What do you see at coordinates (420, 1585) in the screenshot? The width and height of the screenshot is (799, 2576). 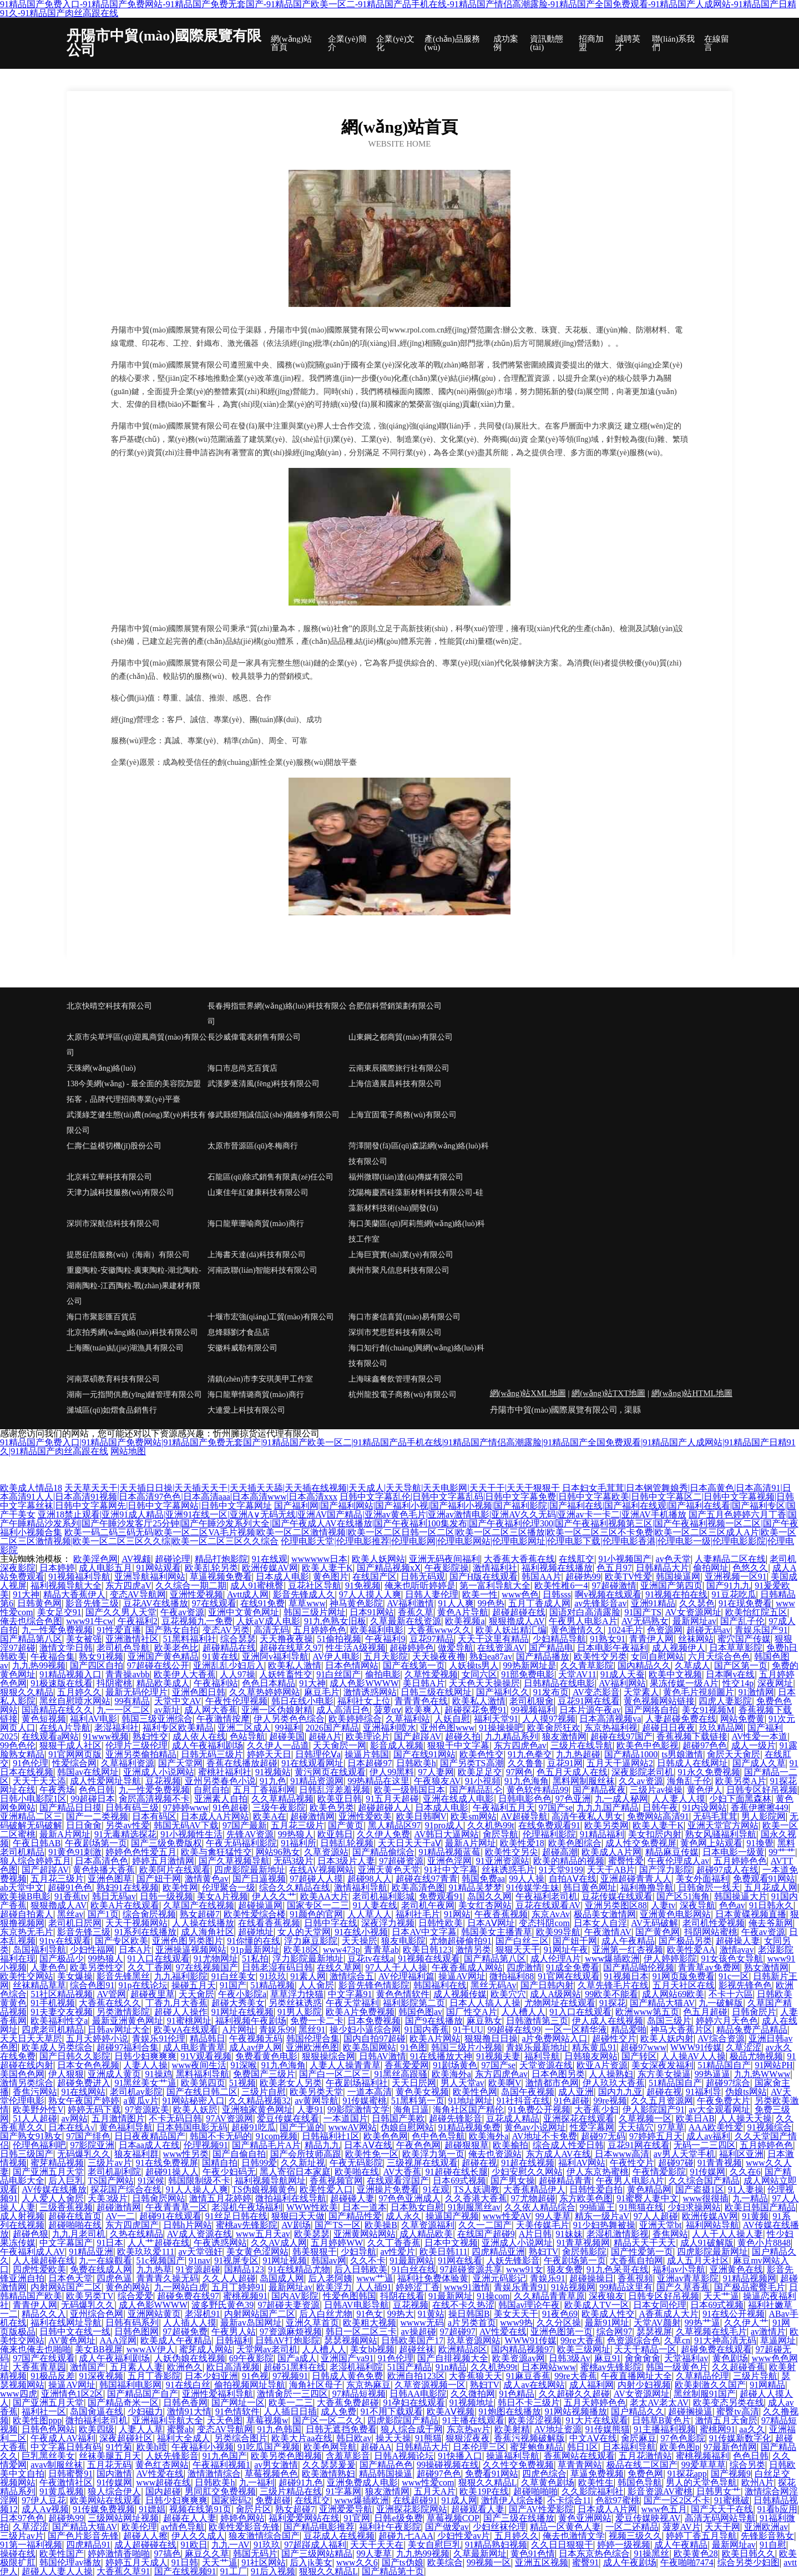 I see `俺来也听听婷婷是` at bounding box center [420, 1585].